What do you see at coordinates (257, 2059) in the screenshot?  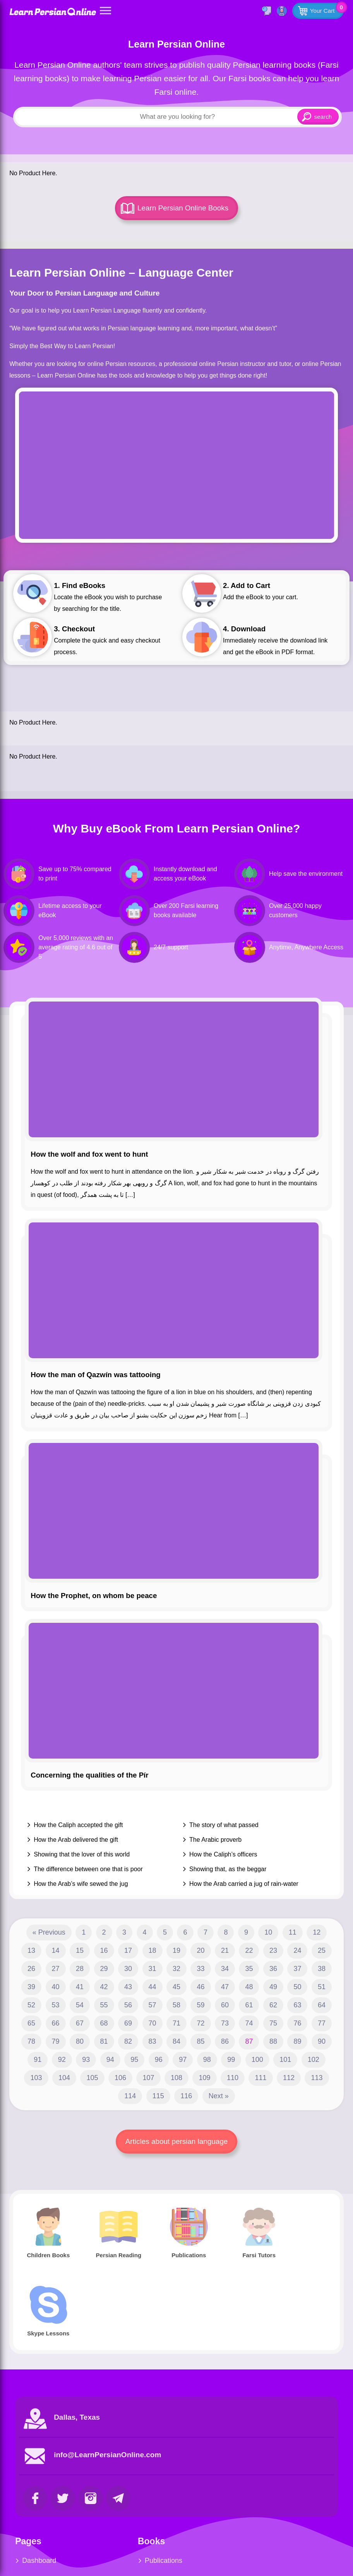 I see `100` at bounding box center [257, 2059].